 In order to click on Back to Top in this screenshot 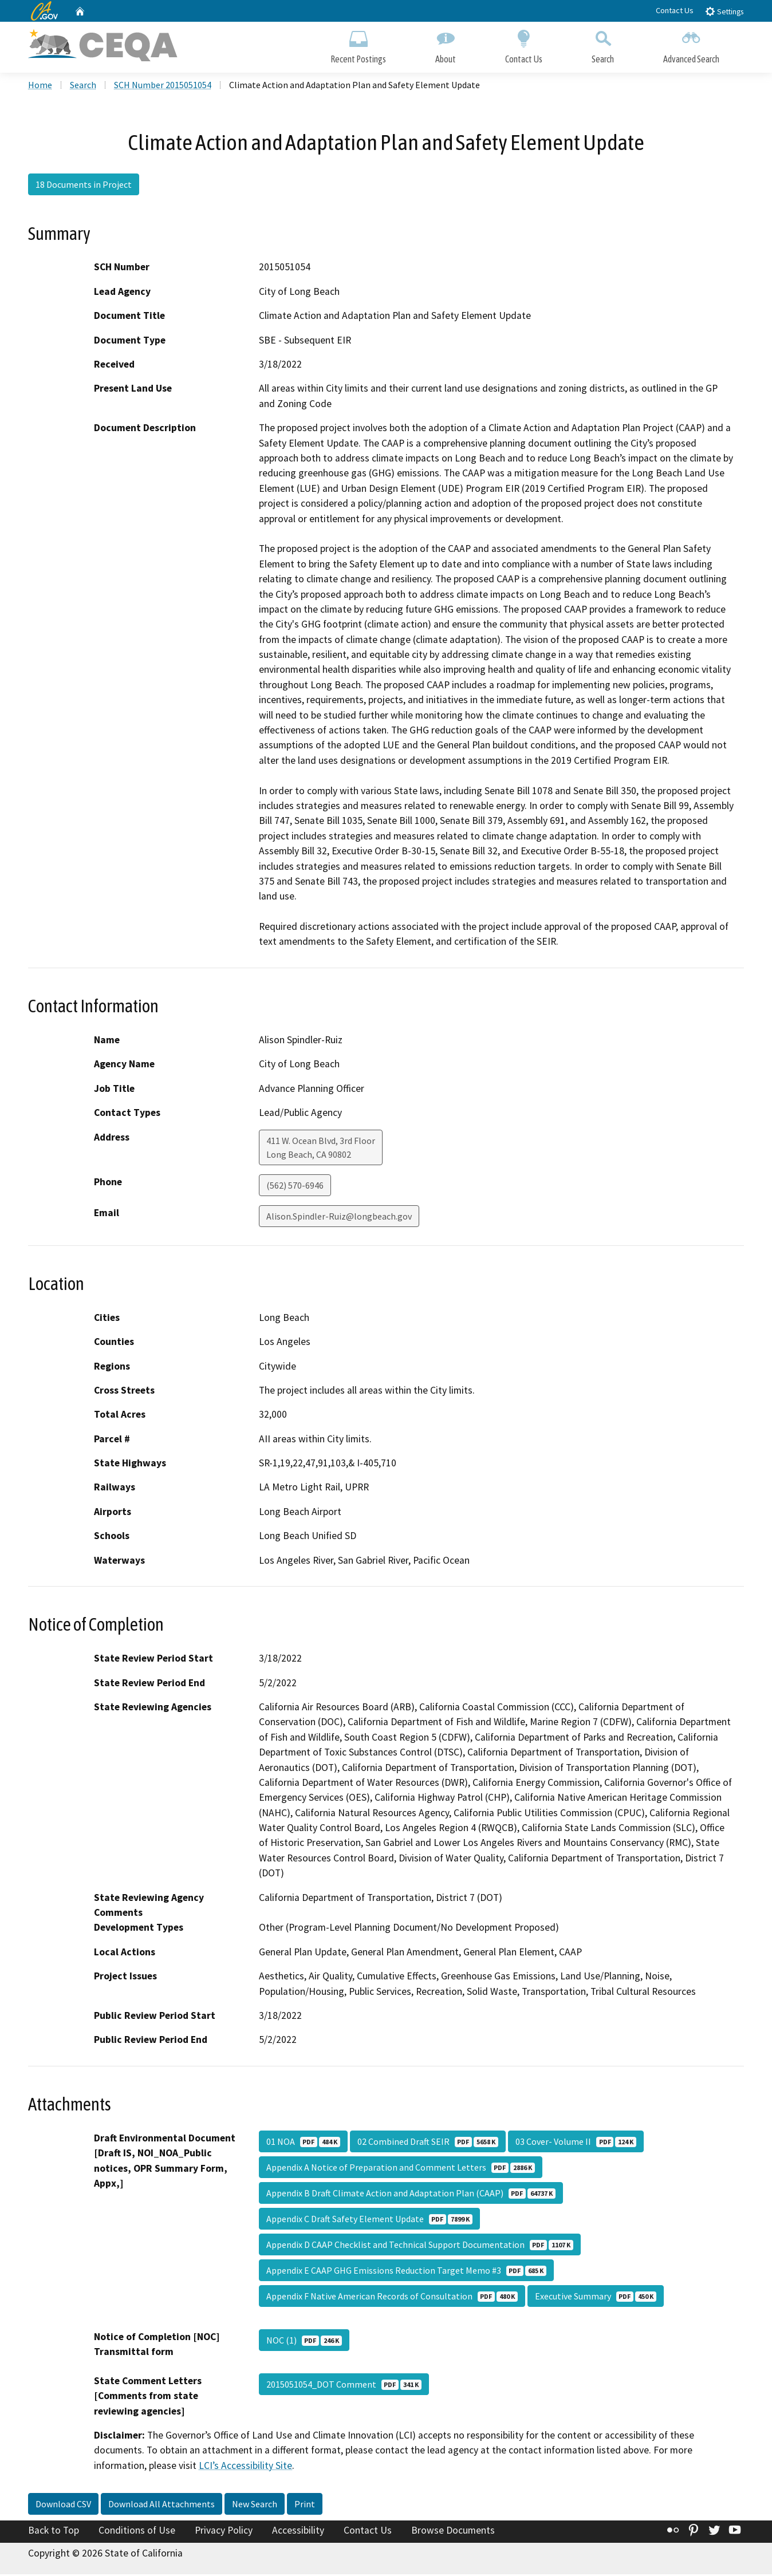, I will do `click(53, 2532)`.